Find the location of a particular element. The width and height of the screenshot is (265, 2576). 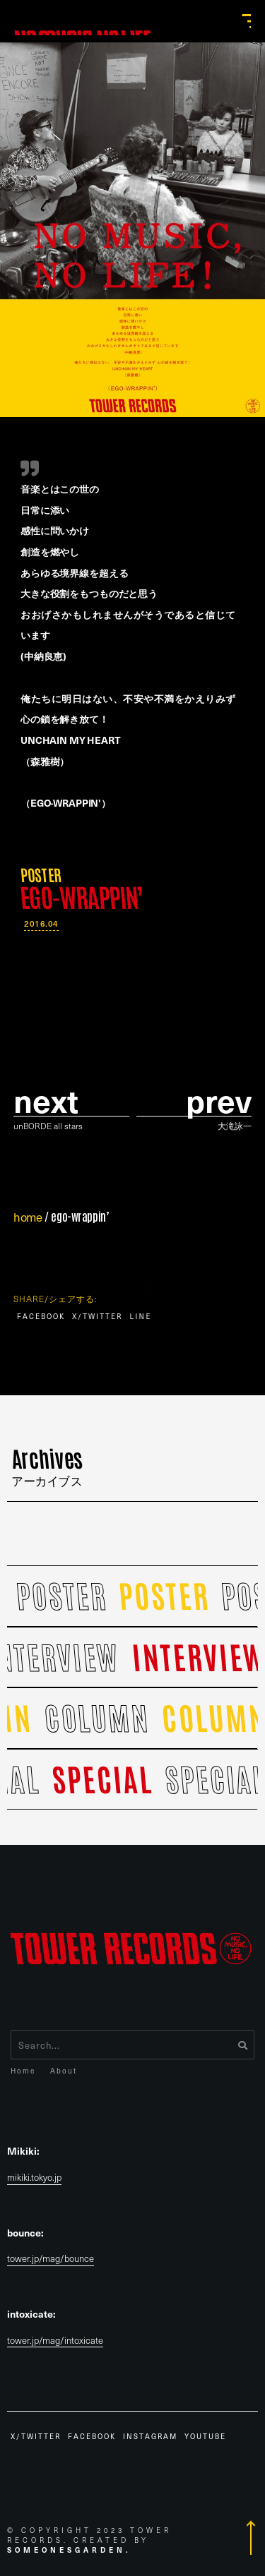

POSTER is located at coordinates (40, 874).